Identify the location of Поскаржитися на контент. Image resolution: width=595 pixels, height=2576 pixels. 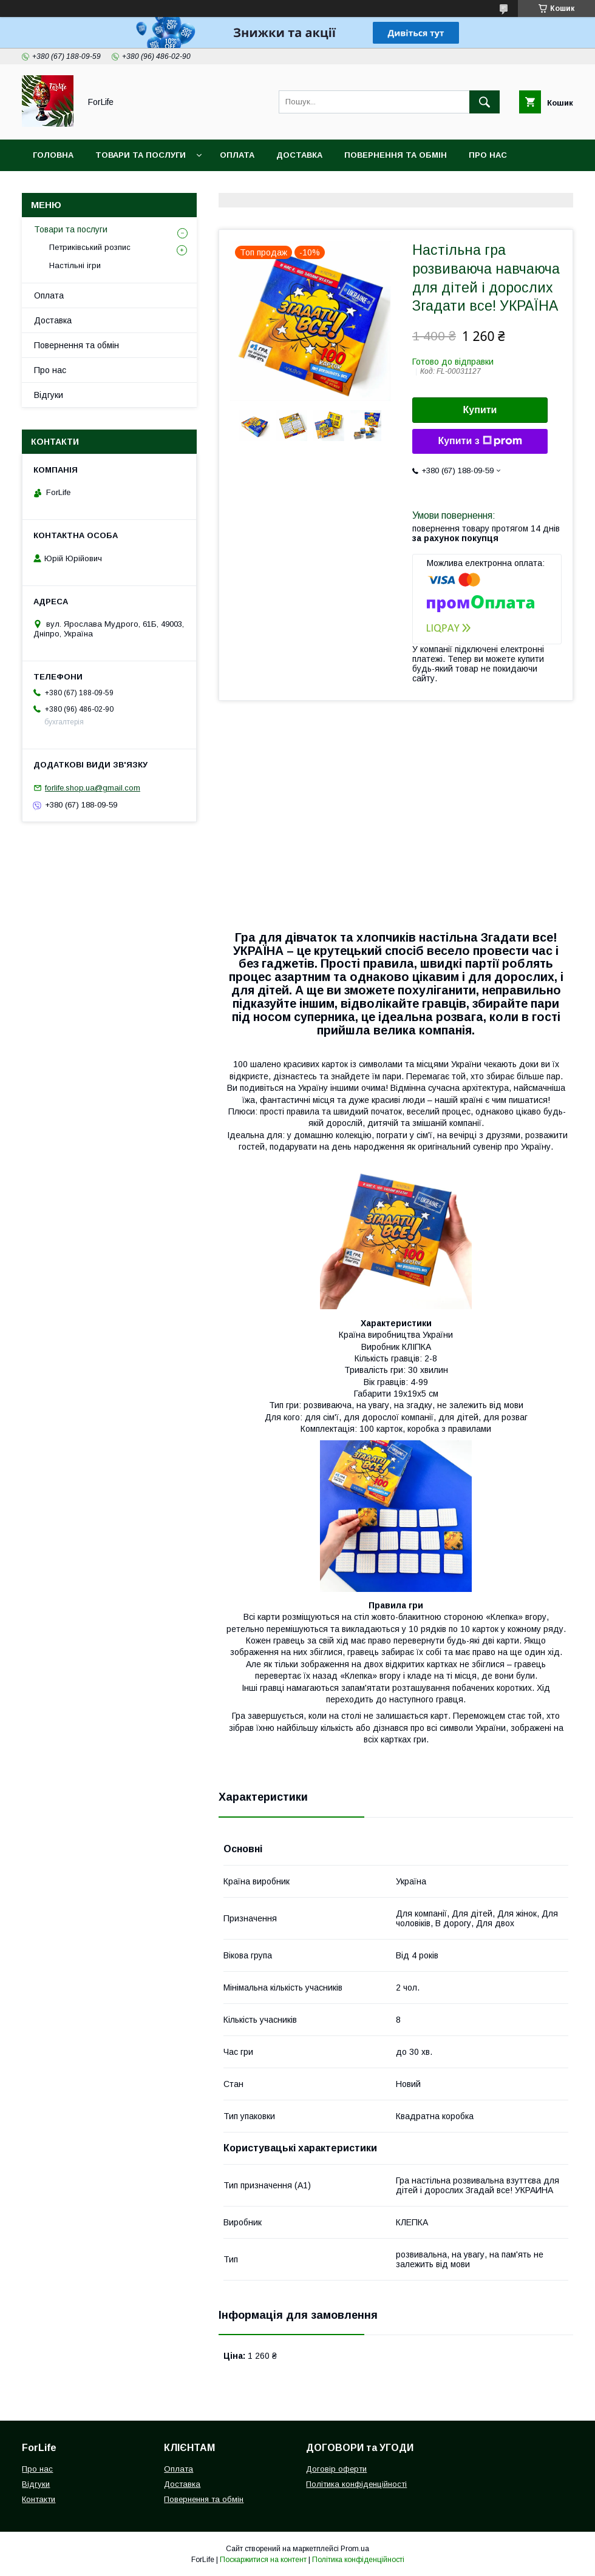
(263, 2559).